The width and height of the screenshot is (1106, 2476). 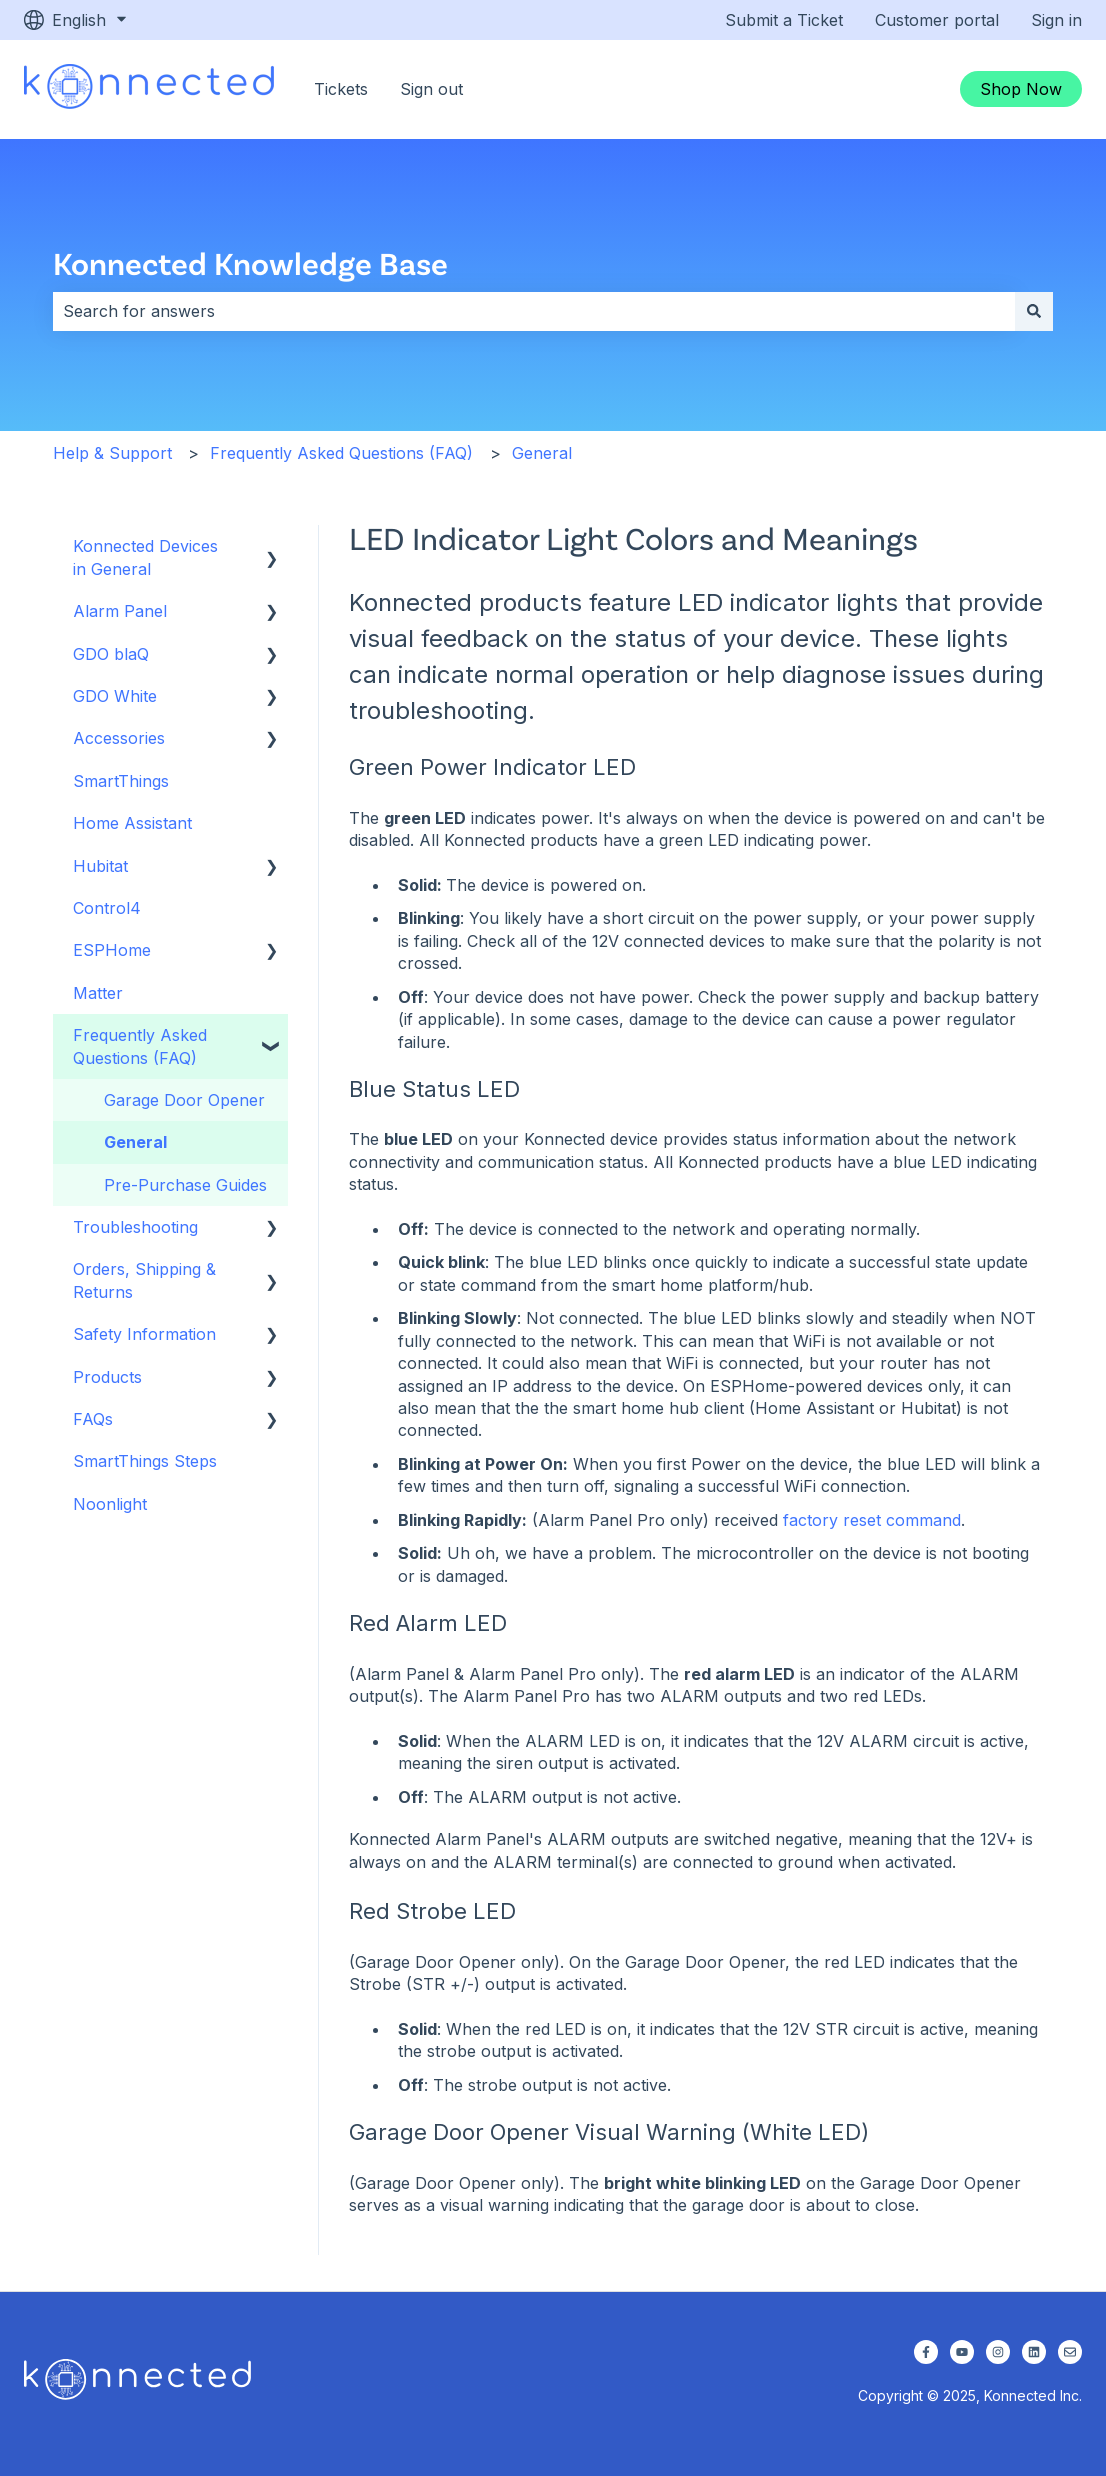 I want to click on [Follow us on Instagram], so click(x=998, y=2352).